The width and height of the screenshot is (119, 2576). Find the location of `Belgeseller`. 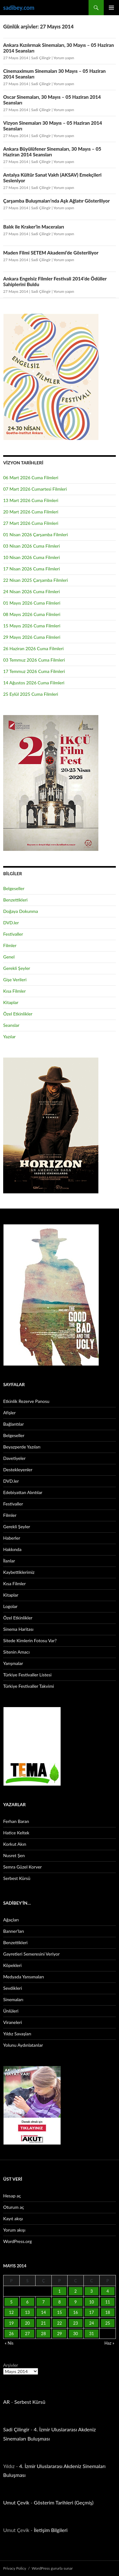

Belgeseller is located at coordinates (13, 888).